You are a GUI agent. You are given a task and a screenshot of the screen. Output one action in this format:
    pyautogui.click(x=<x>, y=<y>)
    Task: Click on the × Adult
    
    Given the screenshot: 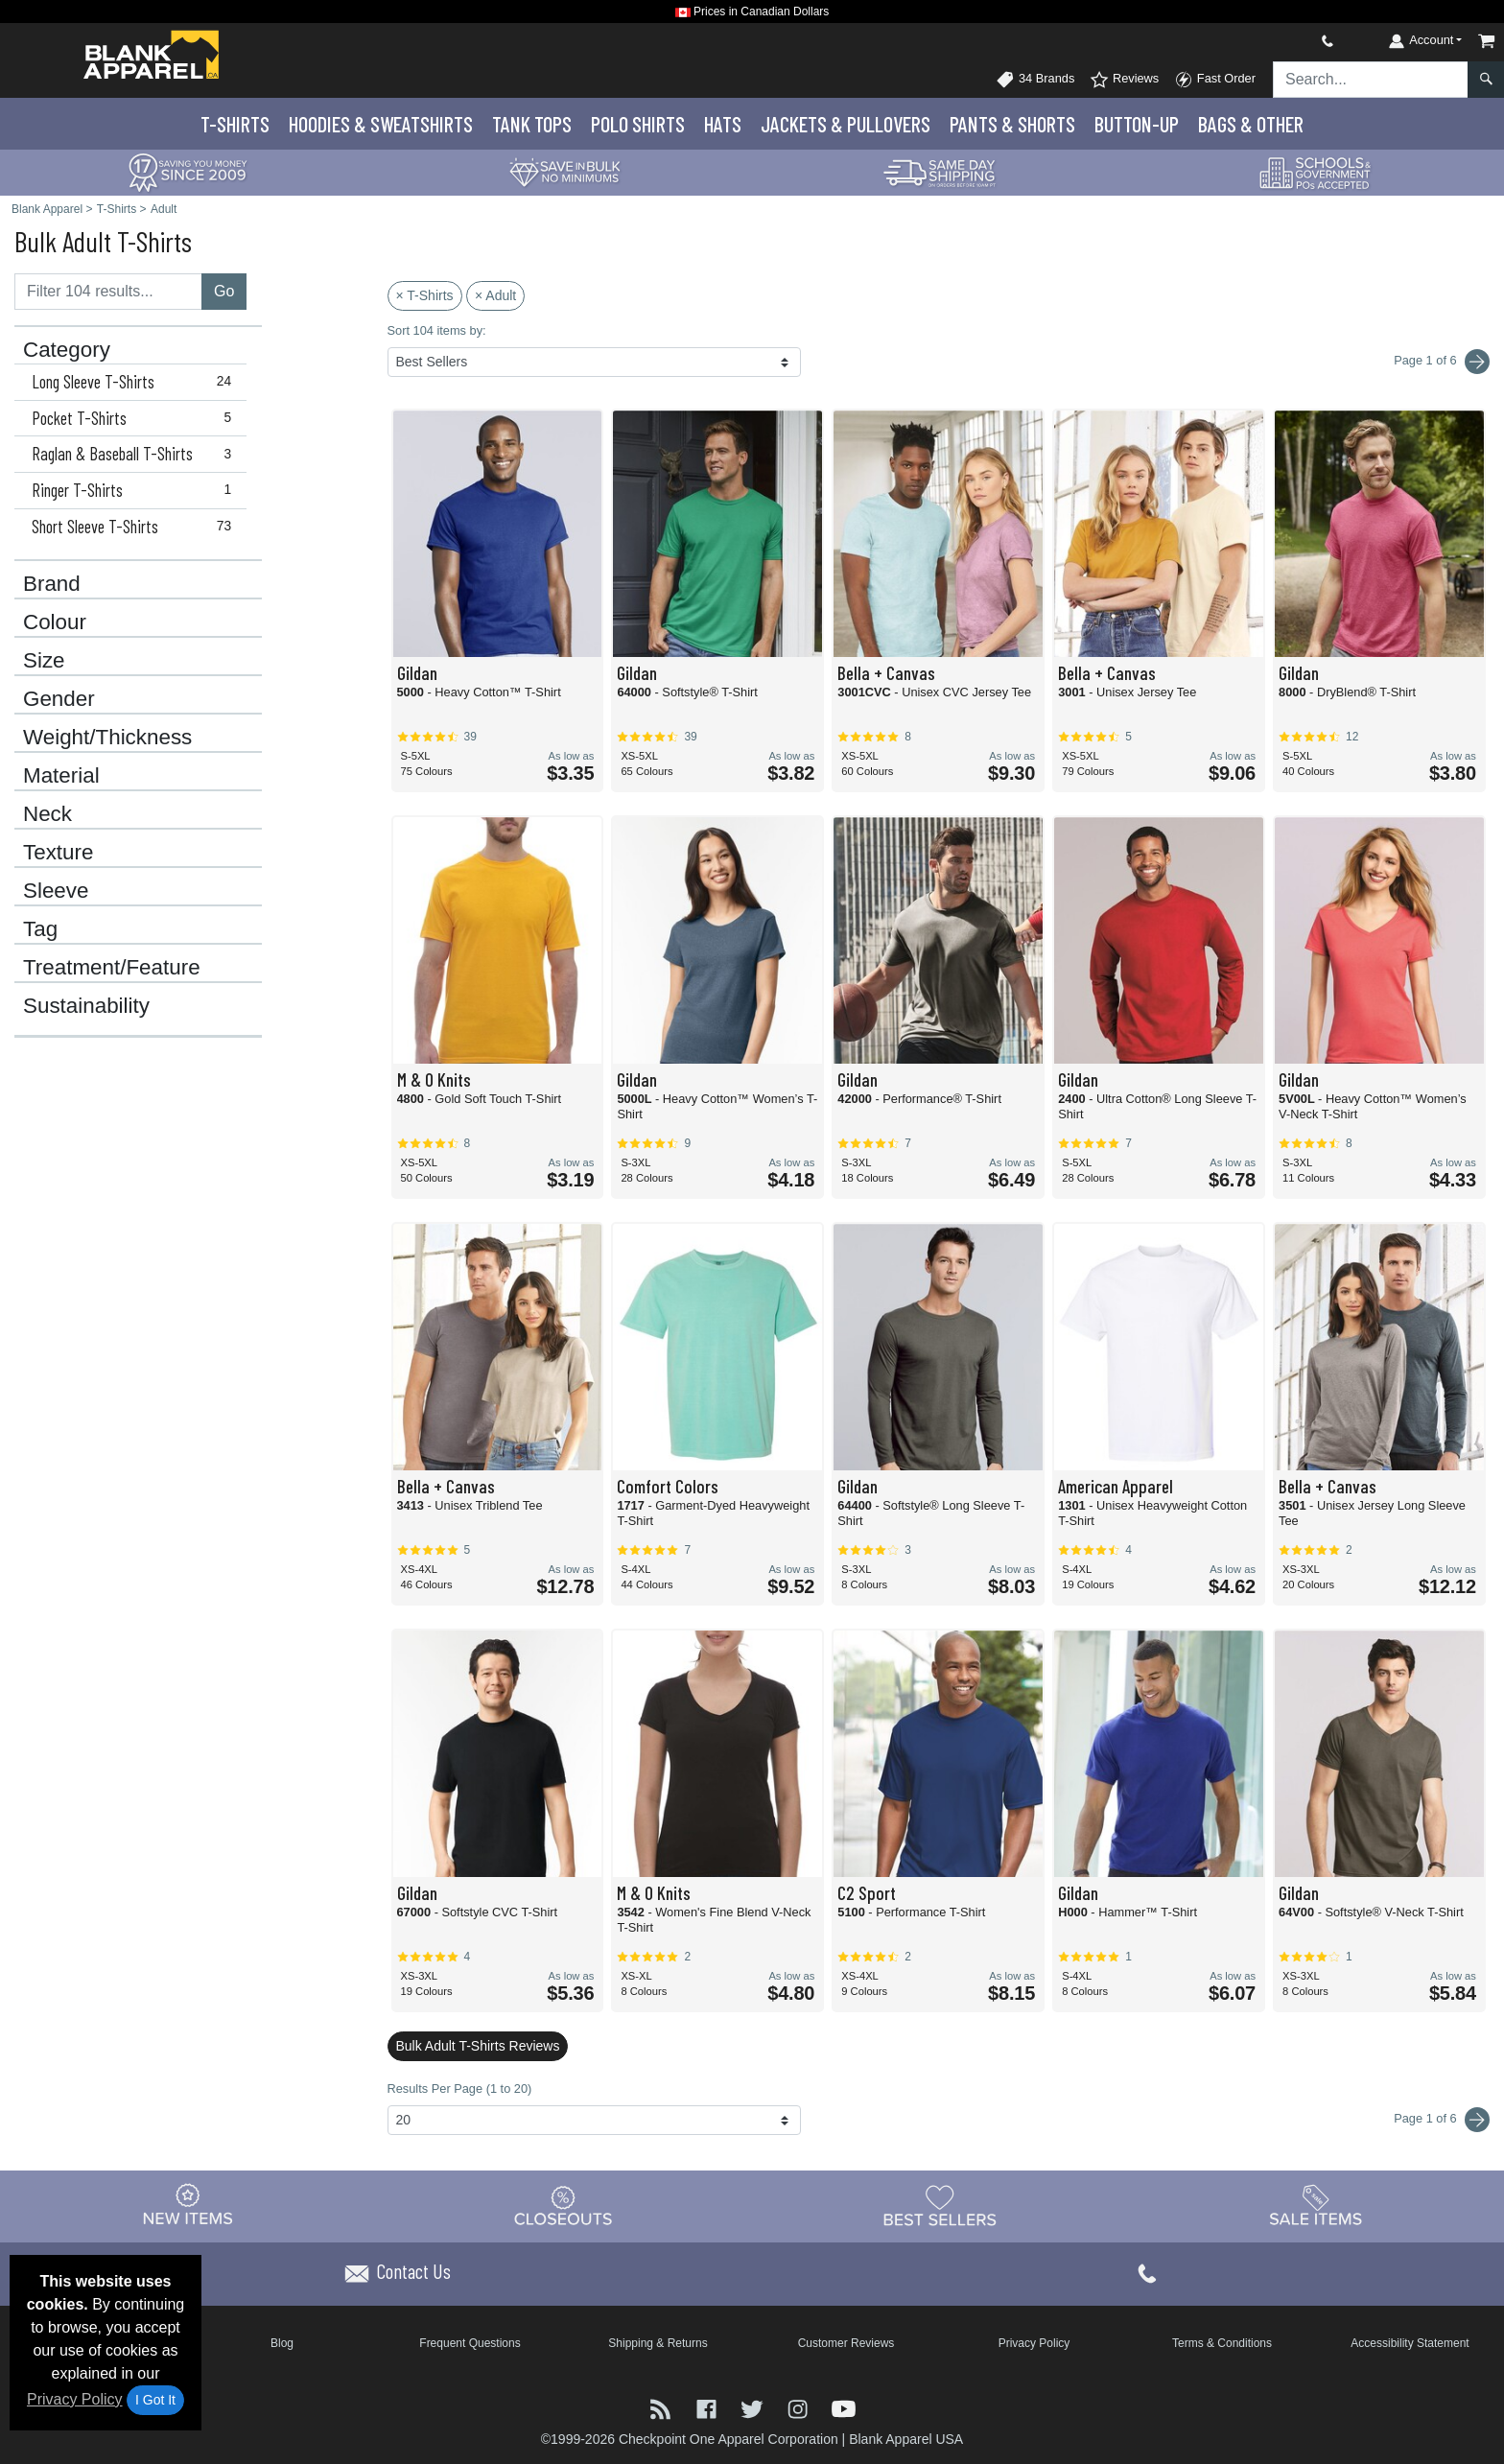 What is the action you would take?
    pyautogui.click(x=495, y=295)
    